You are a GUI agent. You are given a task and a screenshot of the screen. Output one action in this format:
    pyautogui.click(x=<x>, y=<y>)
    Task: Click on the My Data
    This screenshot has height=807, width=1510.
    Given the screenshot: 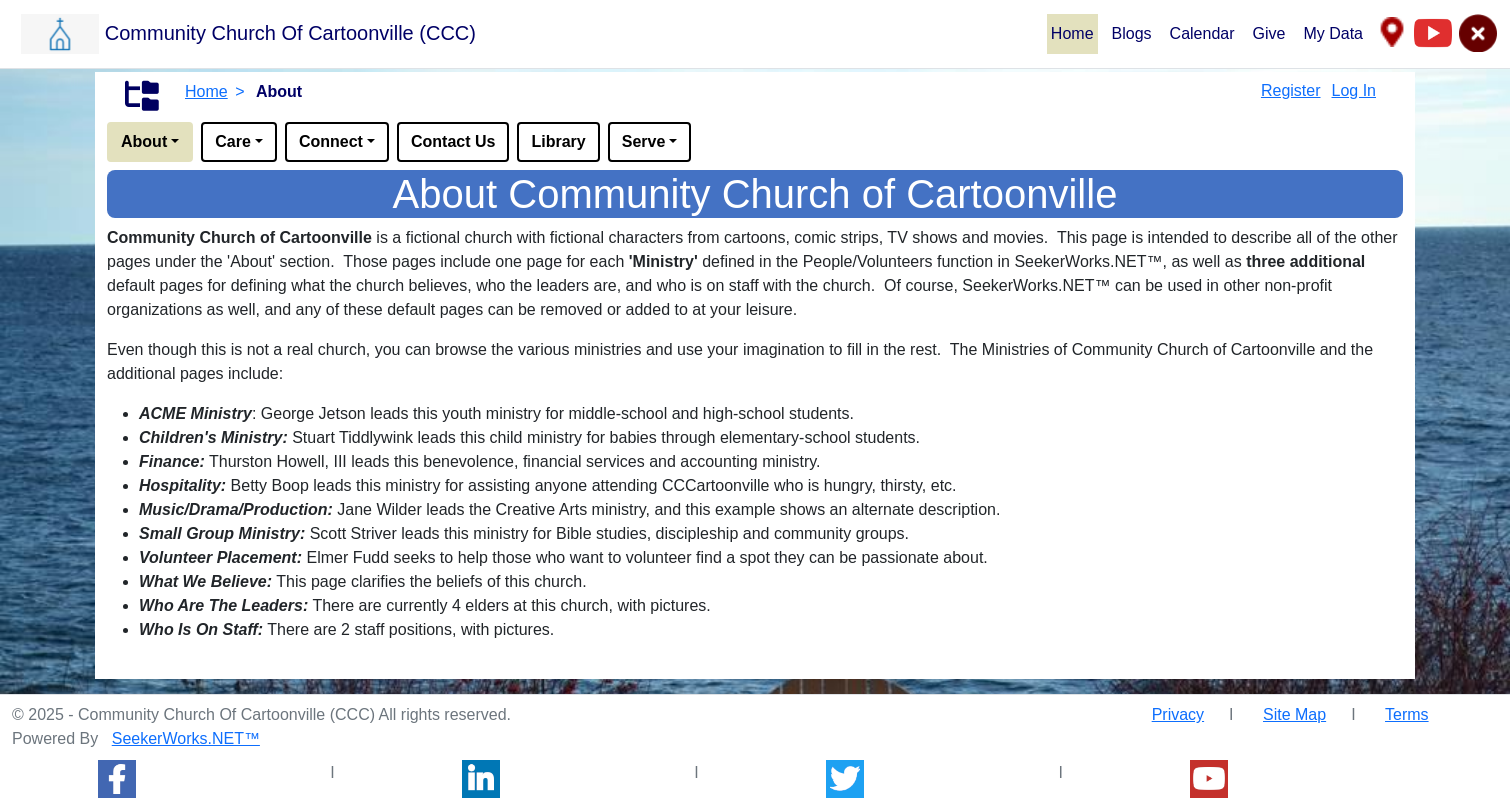 What is the action you would take?
    pyautogui.click(x=1333, y=33)
    